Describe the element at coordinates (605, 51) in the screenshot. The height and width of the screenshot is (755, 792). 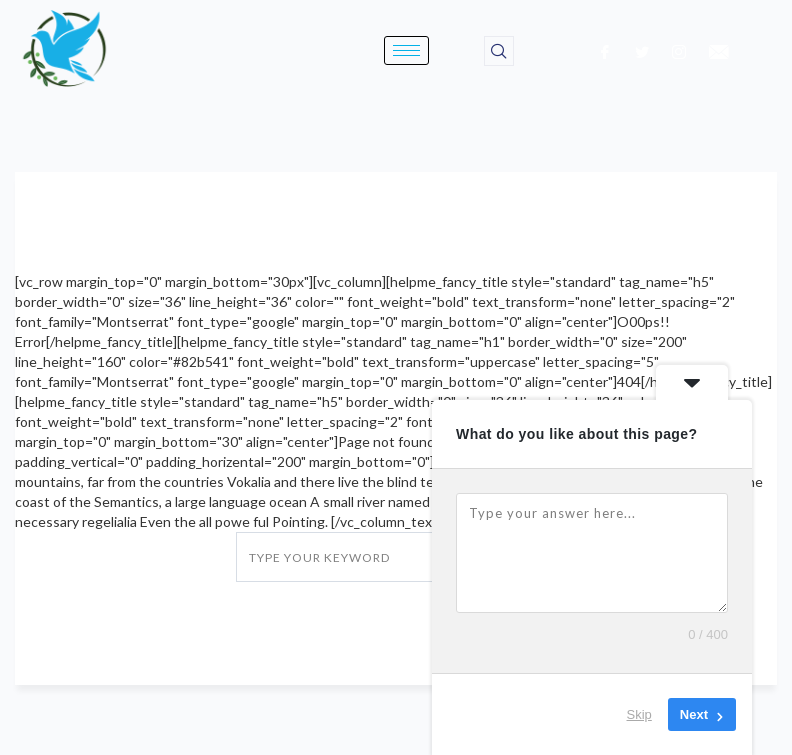
I see `[Facebook]` at that location.